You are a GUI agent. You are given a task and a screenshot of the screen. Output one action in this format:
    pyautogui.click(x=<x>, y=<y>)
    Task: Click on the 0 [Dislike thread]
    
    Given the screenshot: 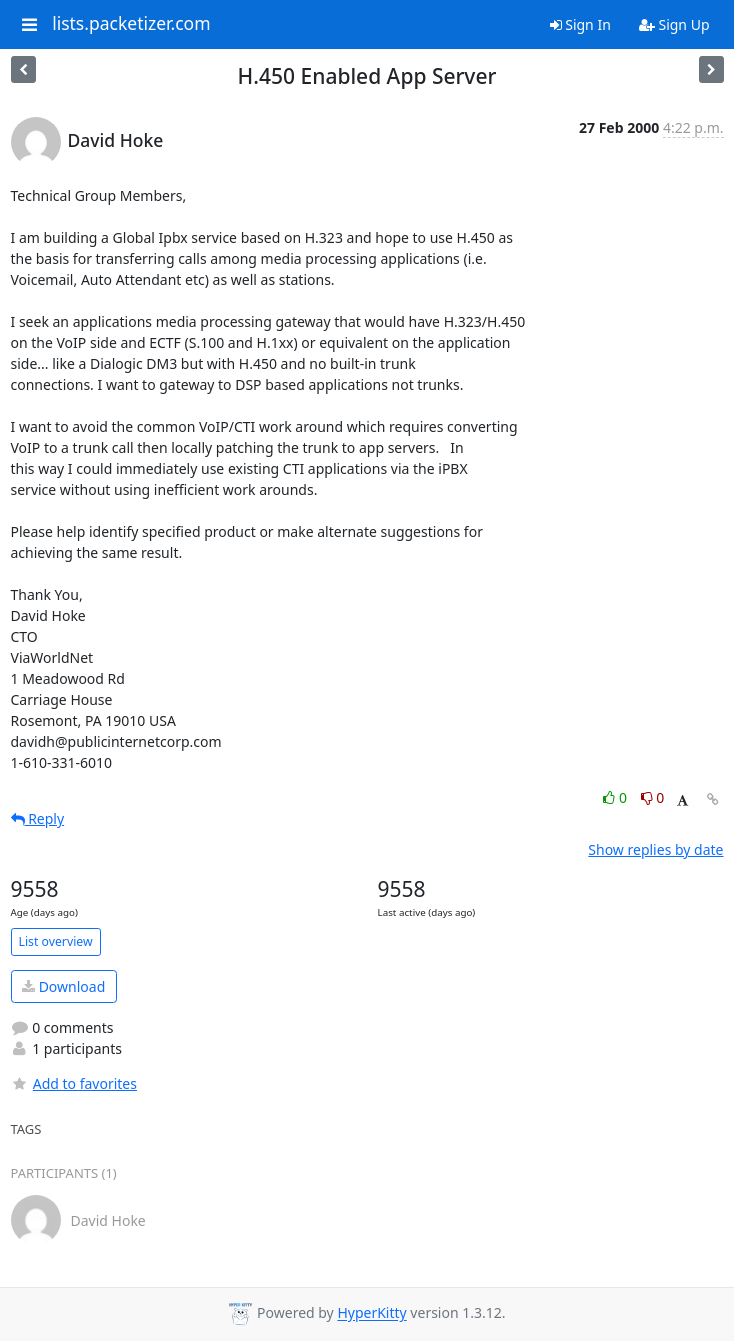 What is the action you would take?
    pyautogui.click(x=653, y=797)
    